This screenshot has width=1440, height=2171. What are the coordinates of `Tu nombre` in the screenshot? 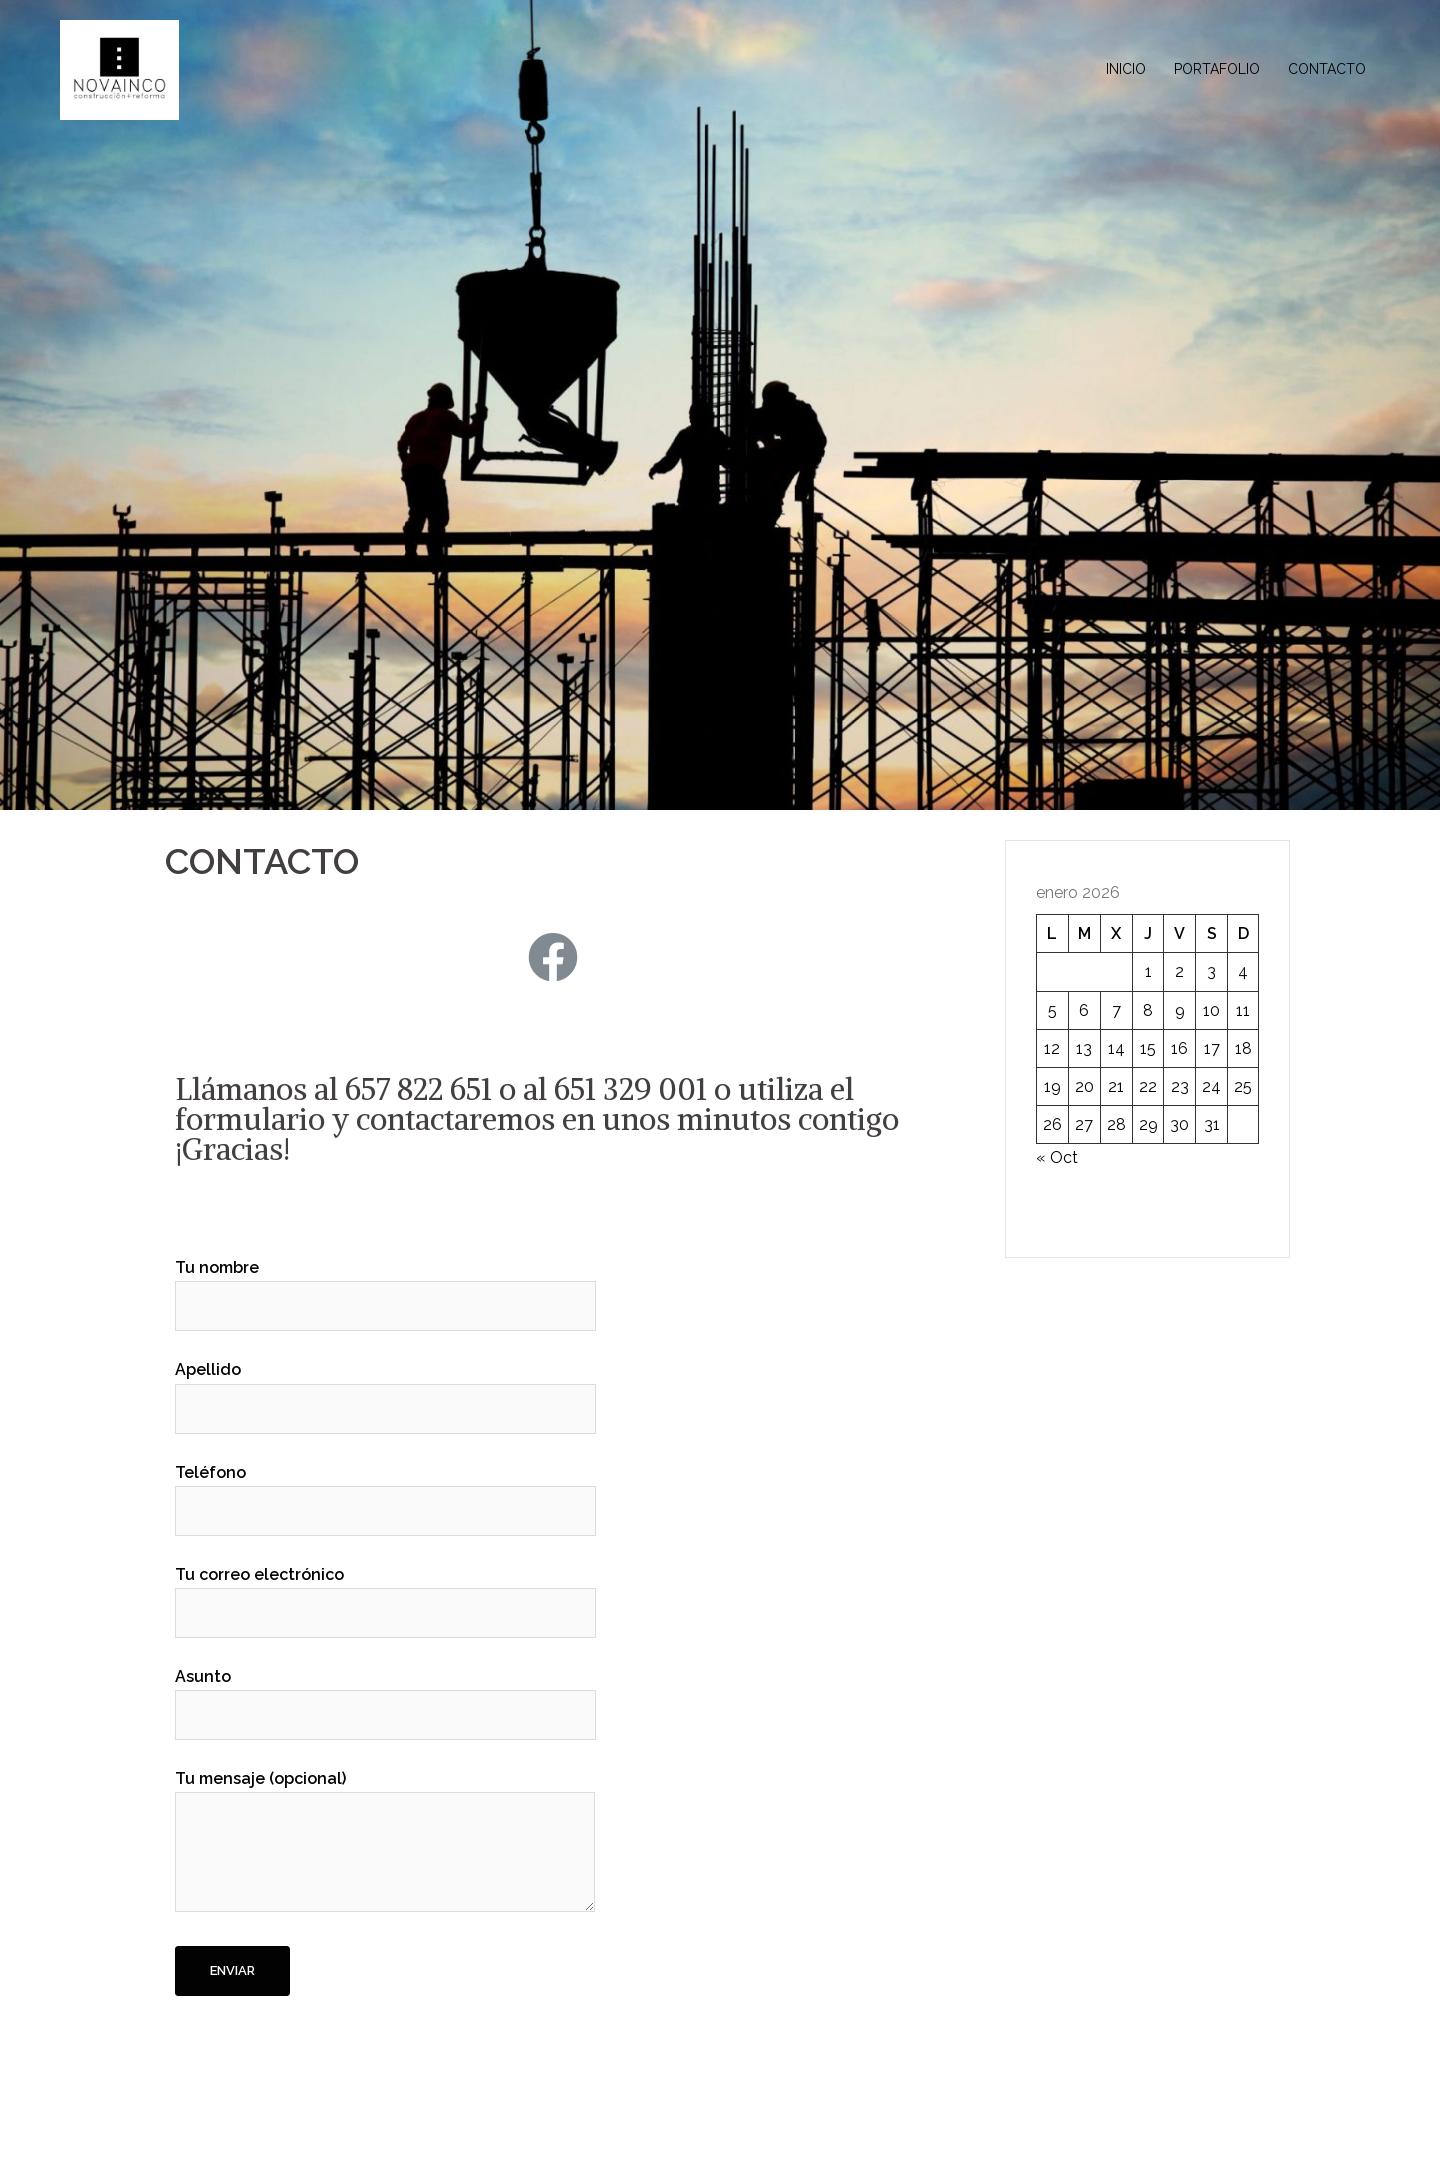 It's located at (385, 1287).